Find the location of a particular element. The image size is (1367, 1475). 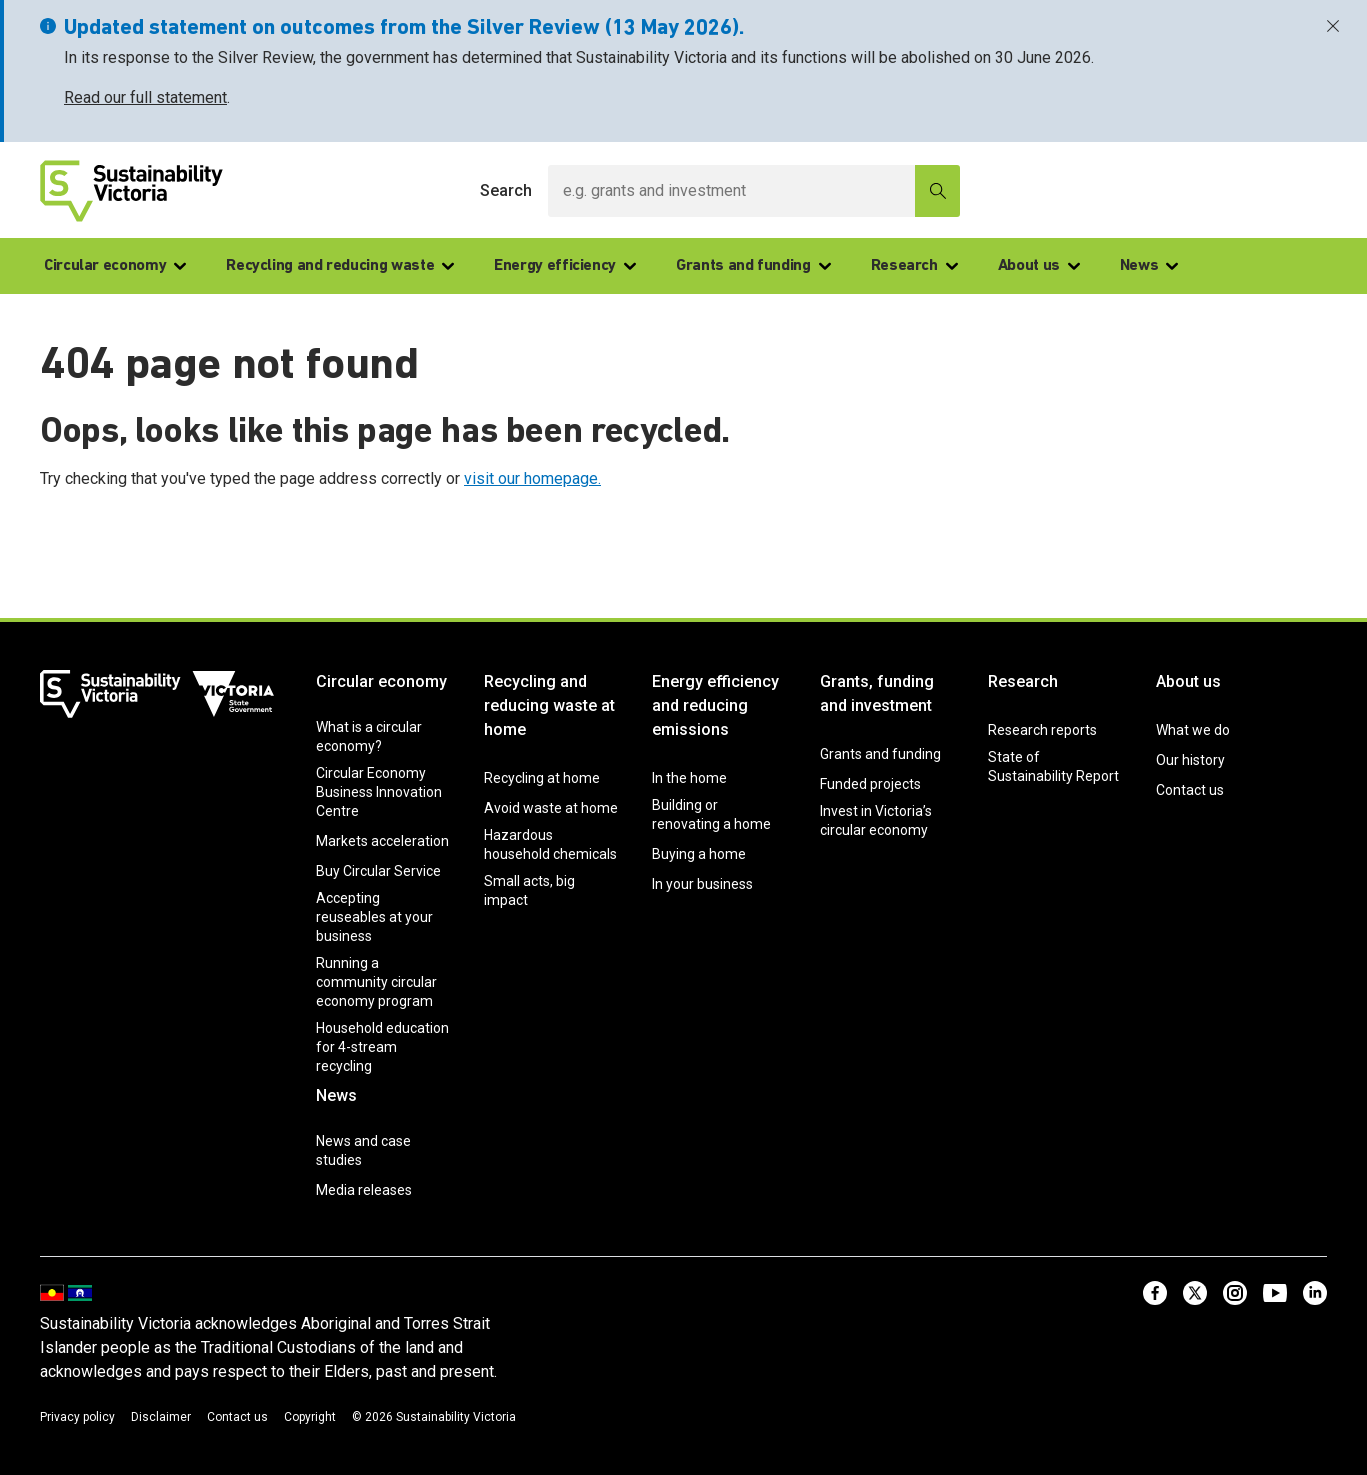

Markets acceleration is located at coordinates (382, 841).